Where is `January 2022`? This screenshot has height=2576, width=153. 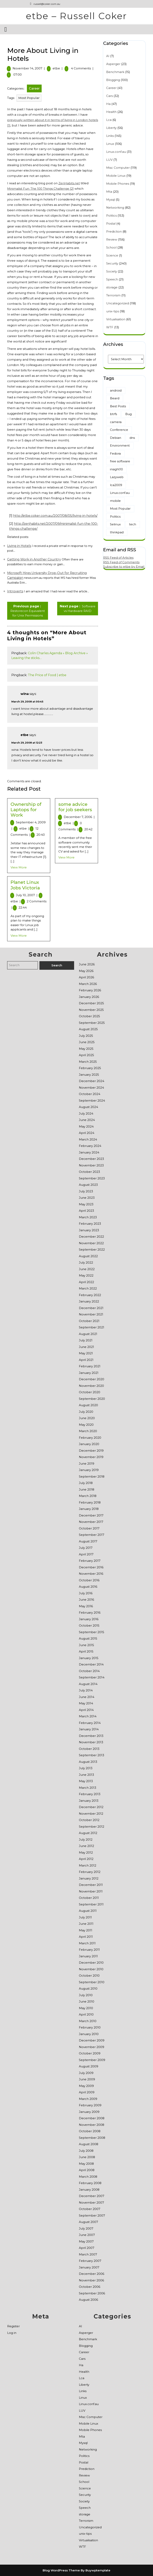 January 2022 is located at coordinates (89, 1301).